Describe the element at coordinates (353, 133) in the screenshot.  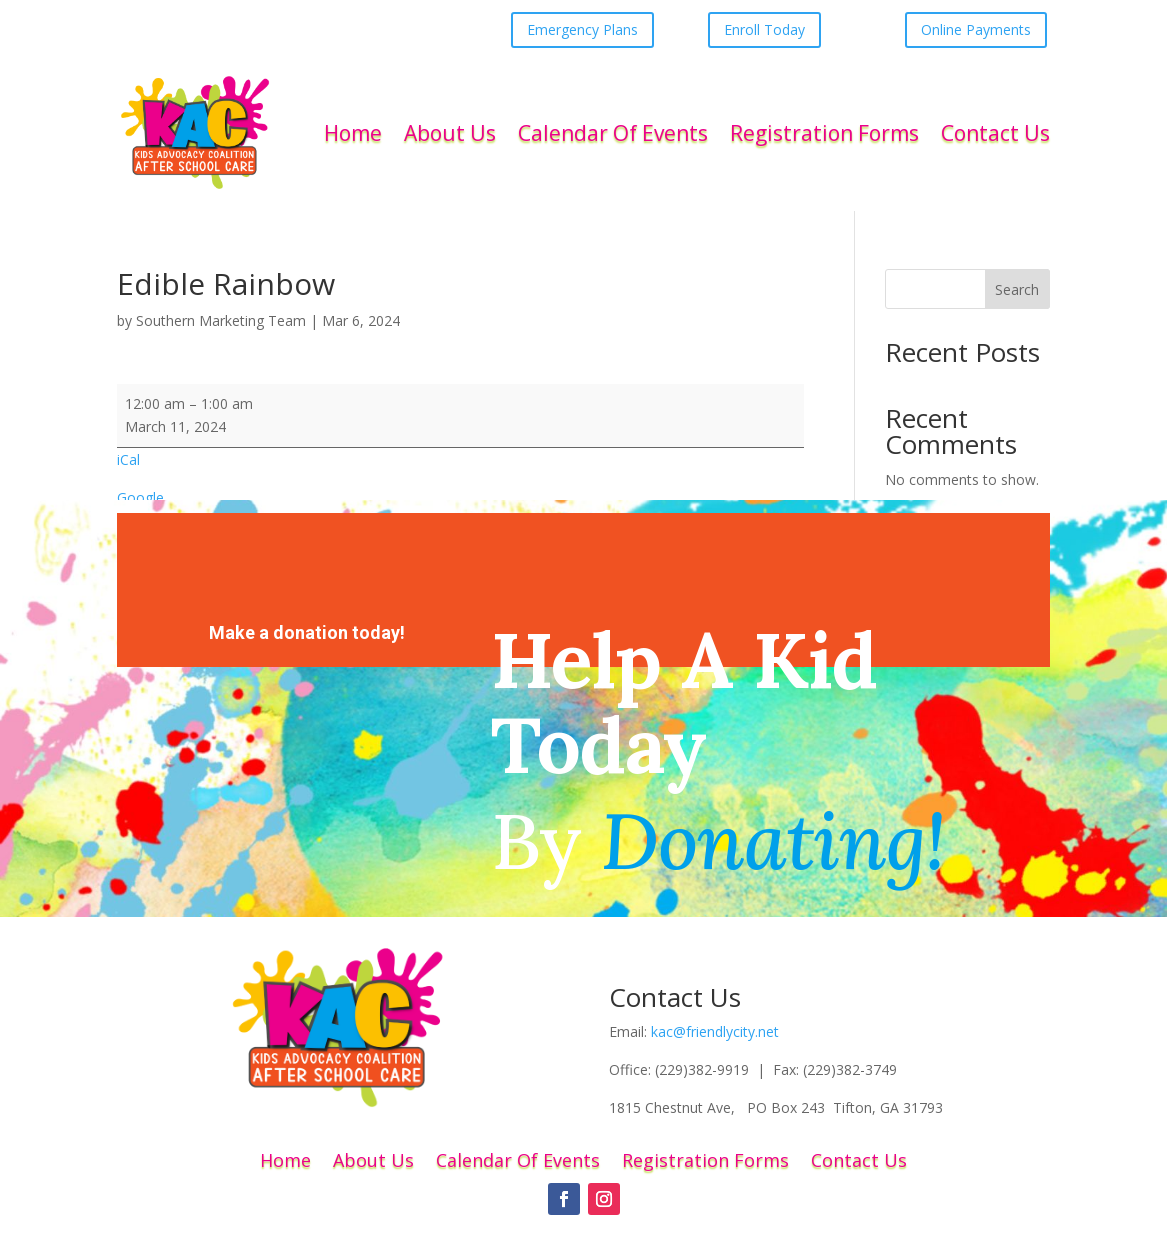
I see `Home` at that location.